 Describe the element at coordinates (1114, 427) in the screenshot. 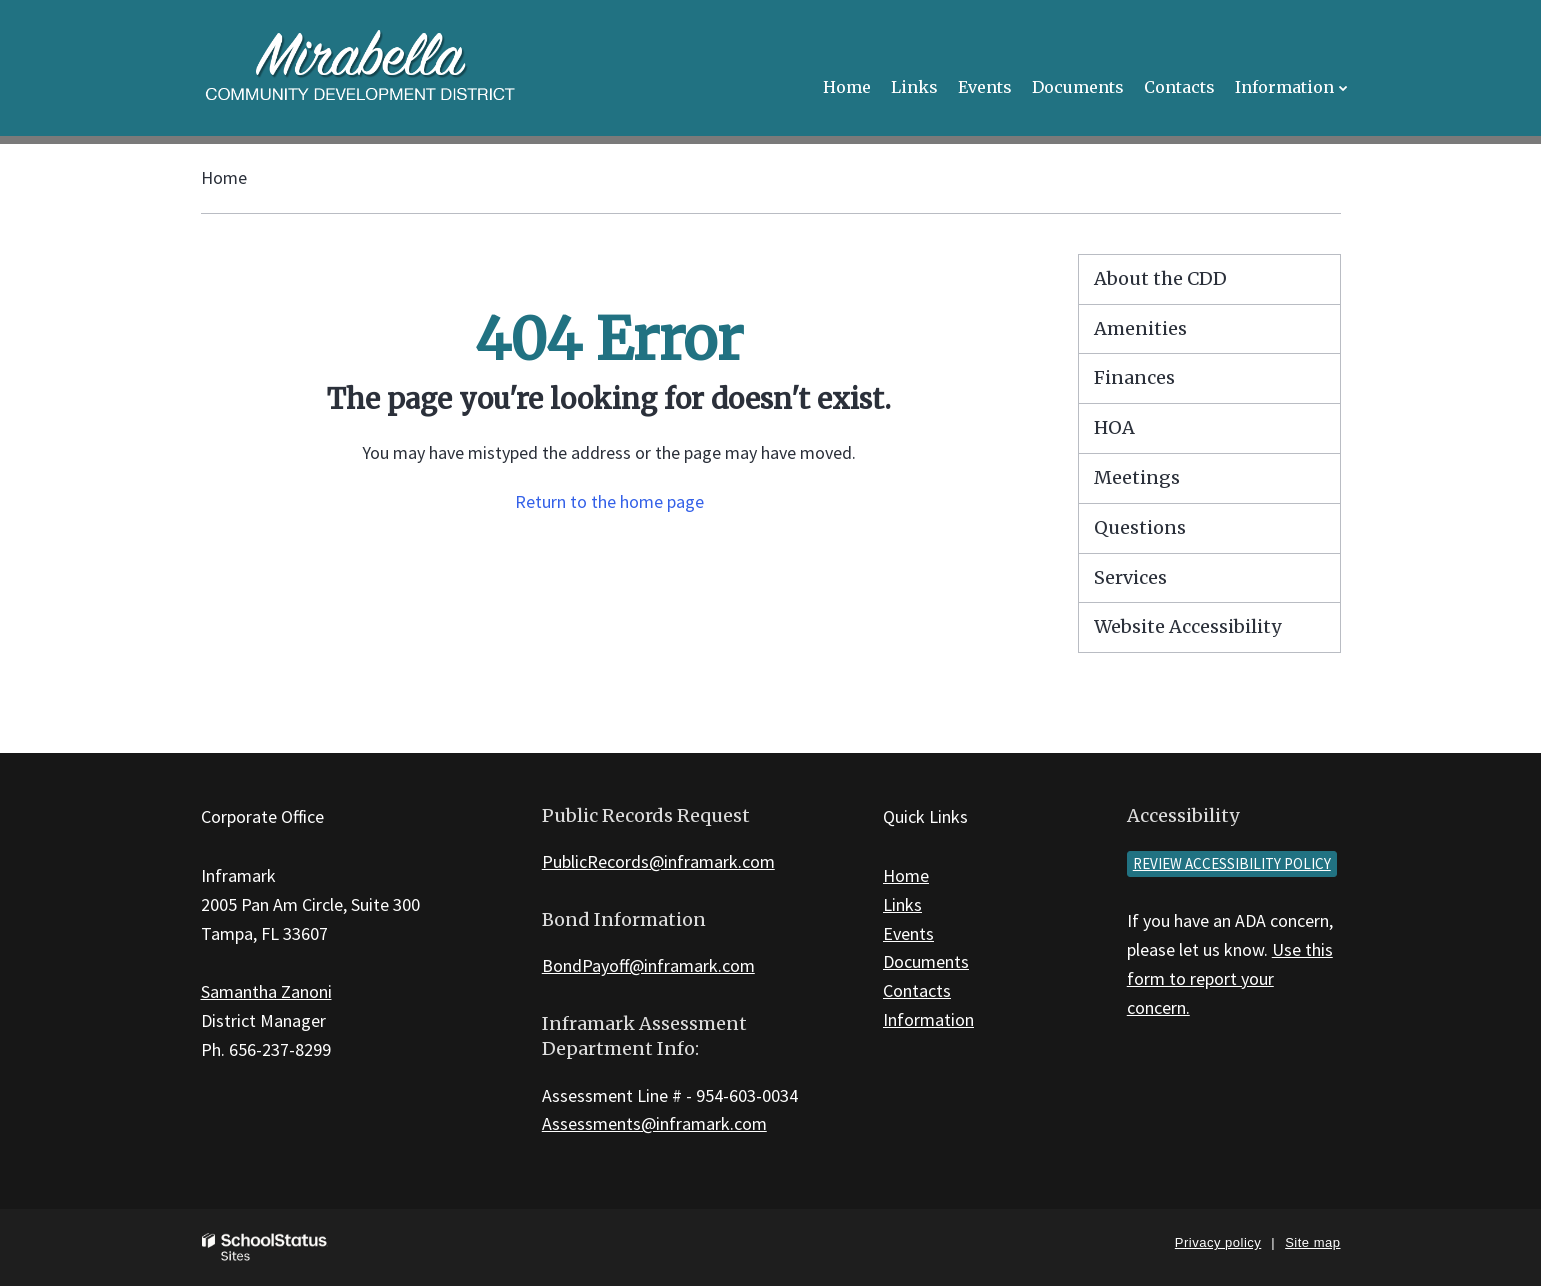

I see `HOA` at that location.